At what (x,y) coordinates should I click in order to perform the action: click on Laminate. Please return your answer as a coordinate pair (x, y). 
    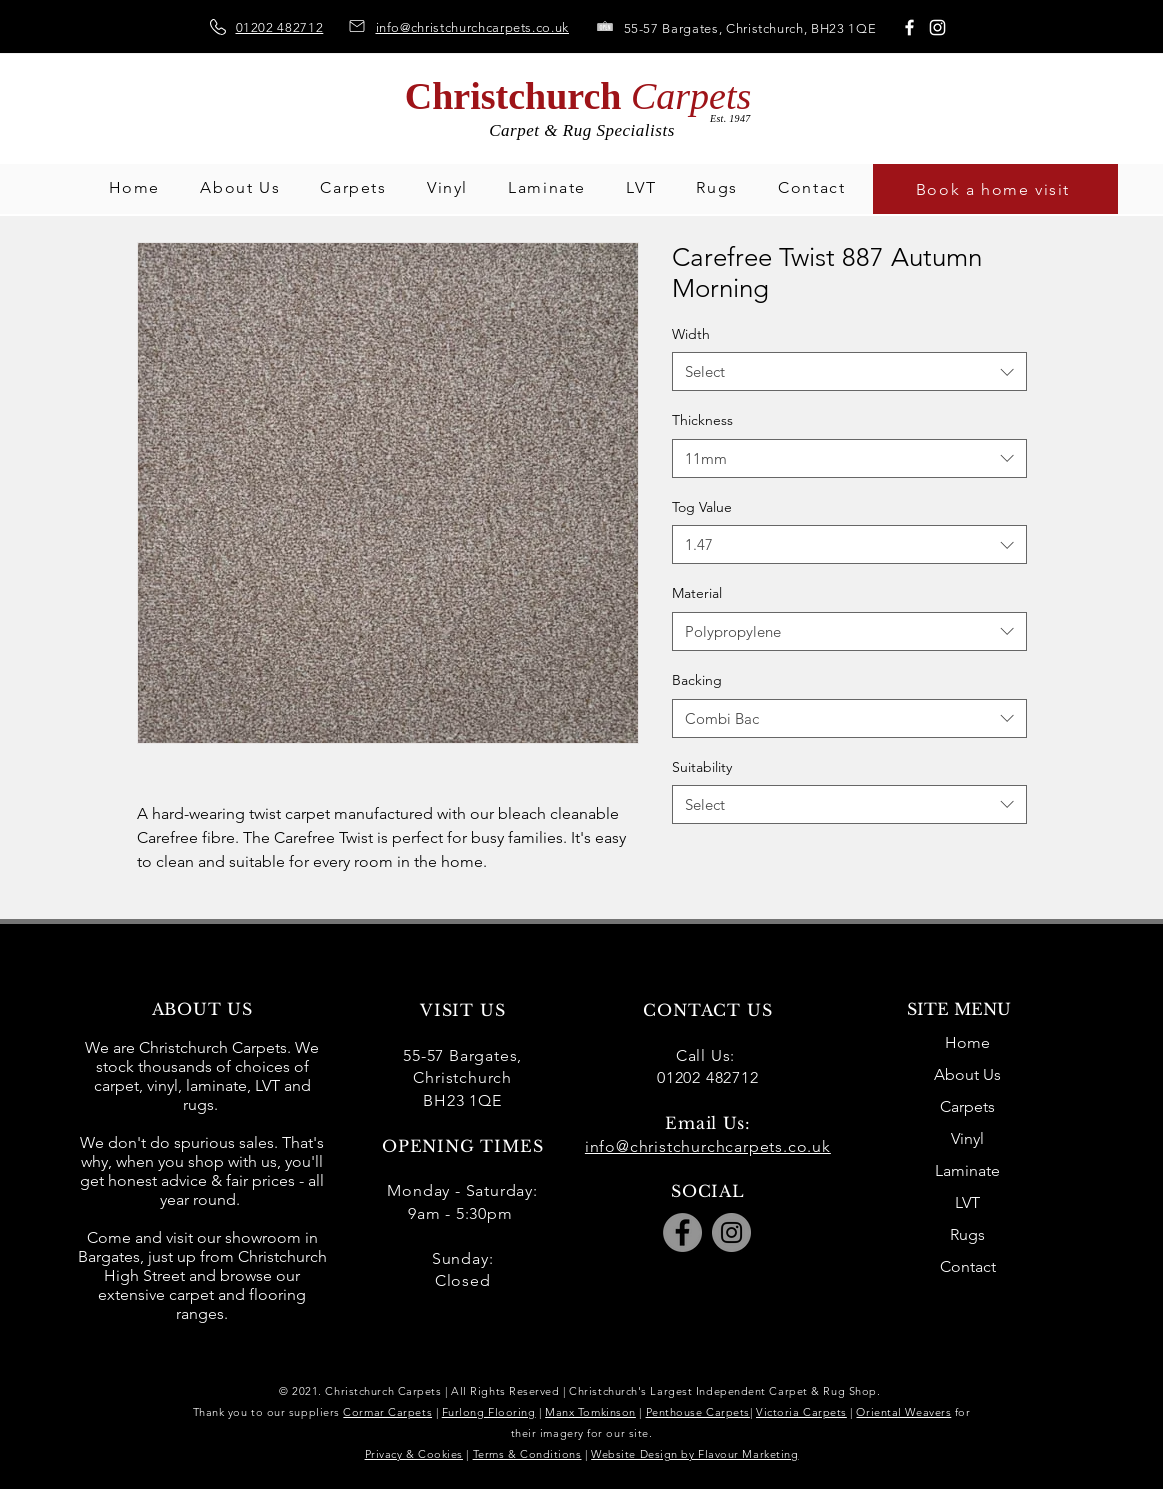
    Looking at the image, I should click on (967, 1170).